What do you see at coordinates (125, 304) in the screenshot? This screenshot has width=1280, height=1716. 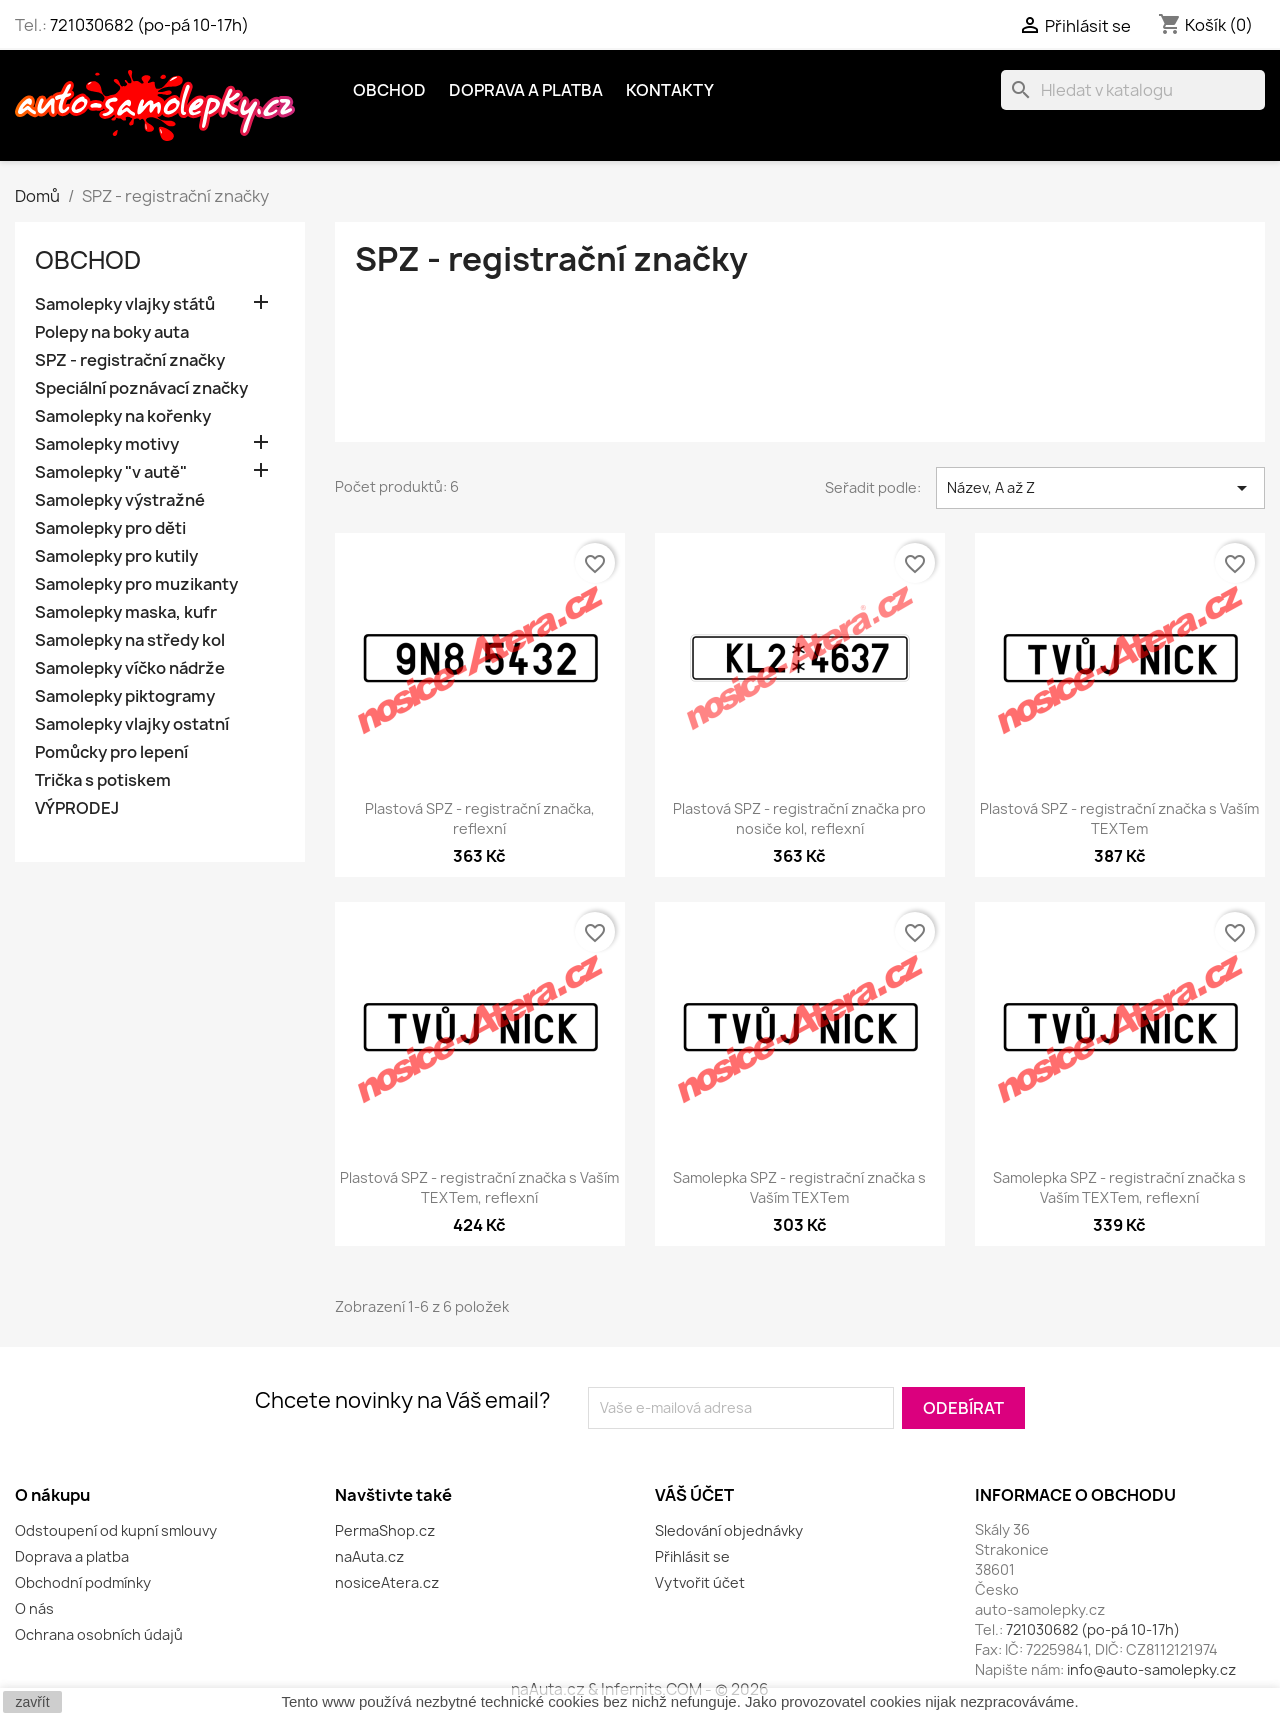 I see `Samolepky vlajky států` at bounding box center [125, 304].